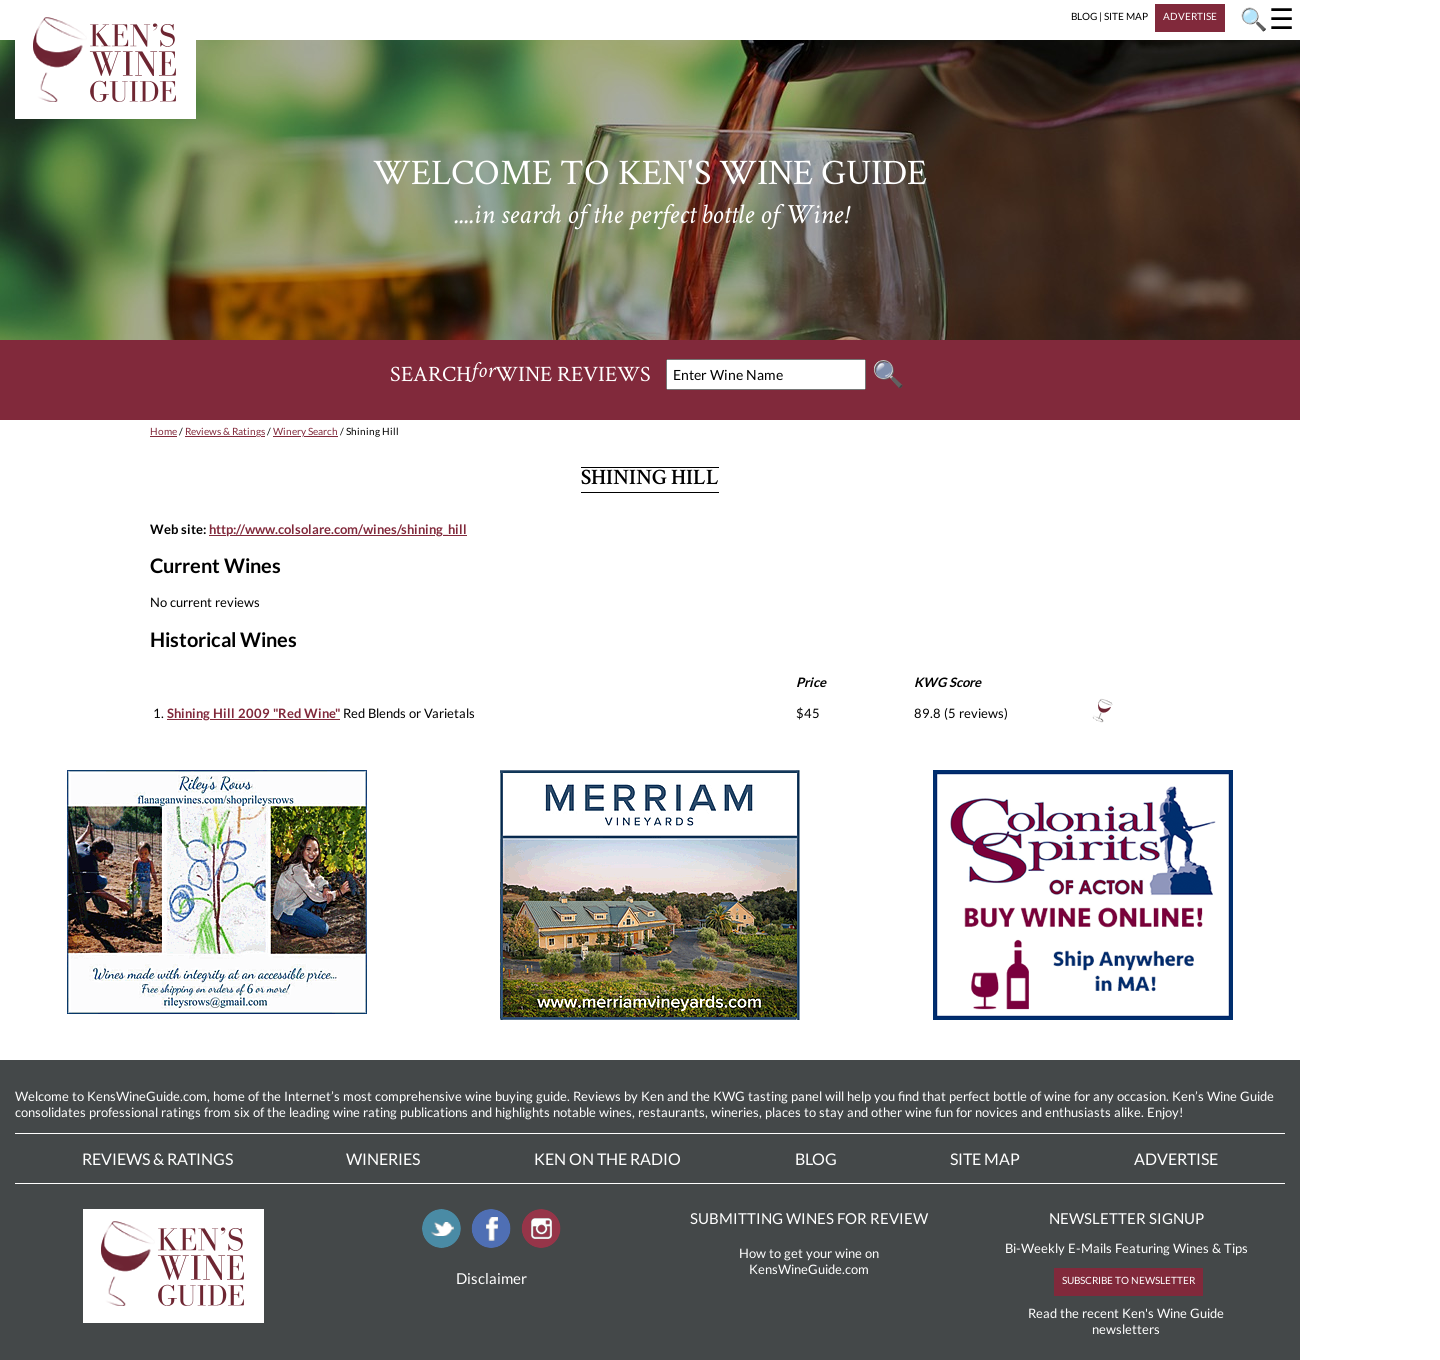 This screenshot has height=1360, width=1440. Describe the element at coordinates (225, 431) in the screenshot. I see `Reviews & Ratings` at that location.